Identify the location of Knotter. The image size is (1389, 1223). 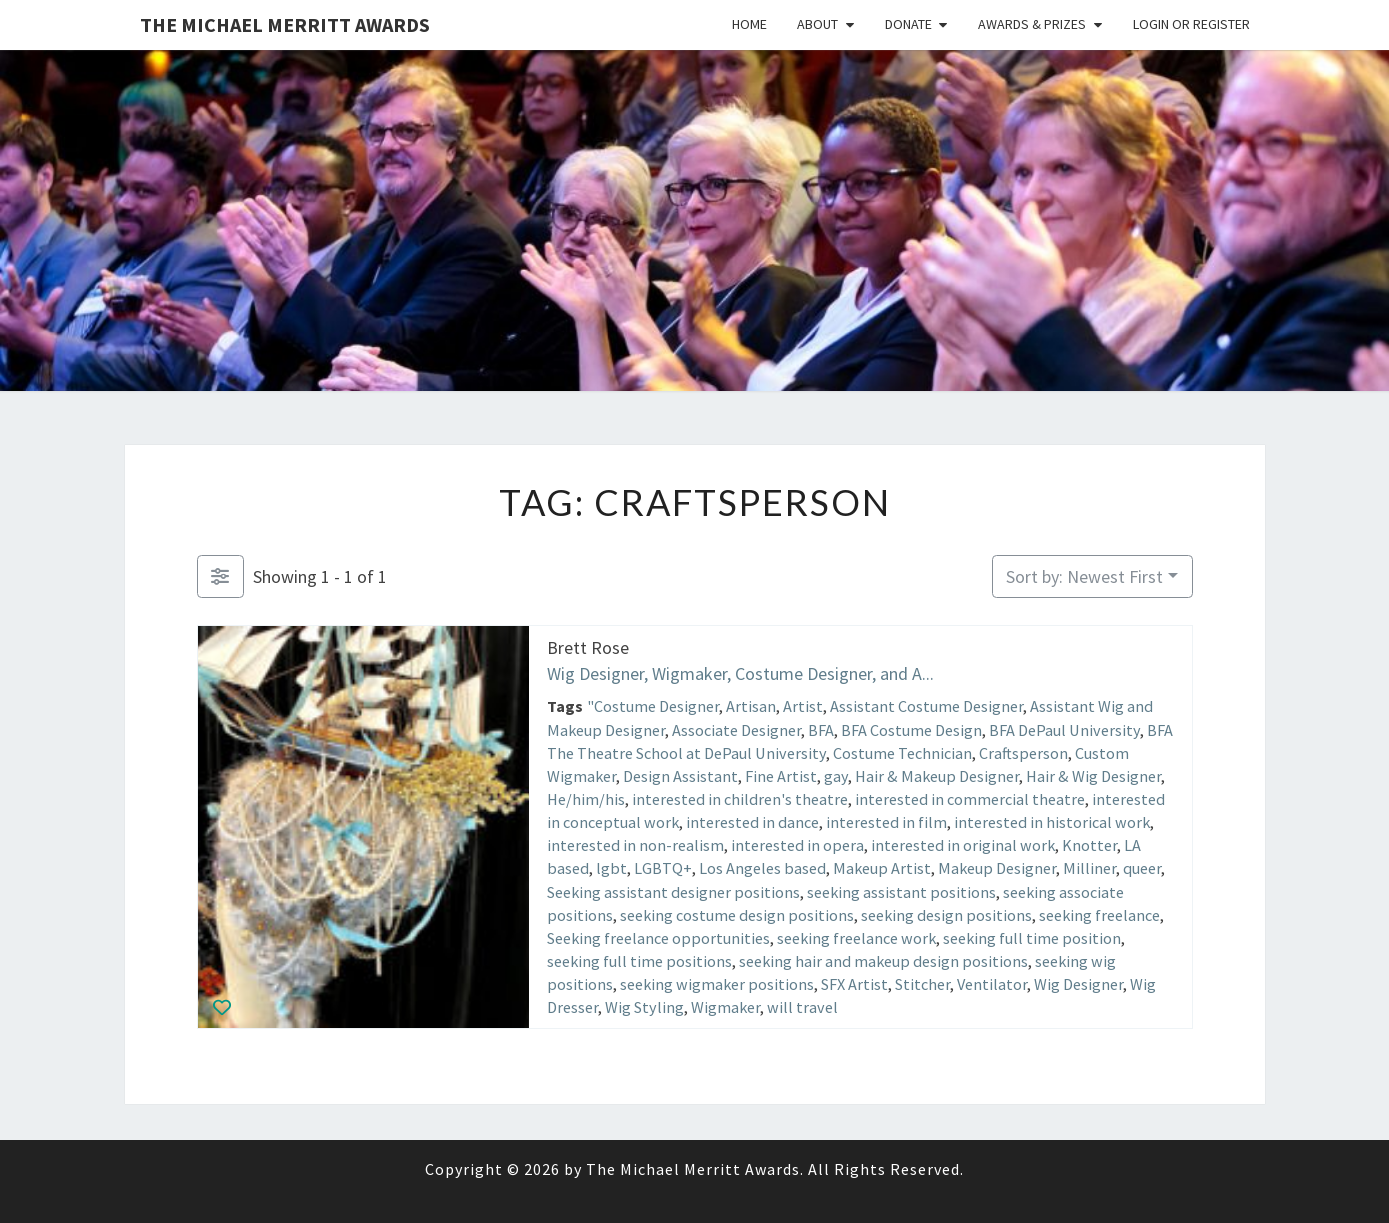
(1089, 845).